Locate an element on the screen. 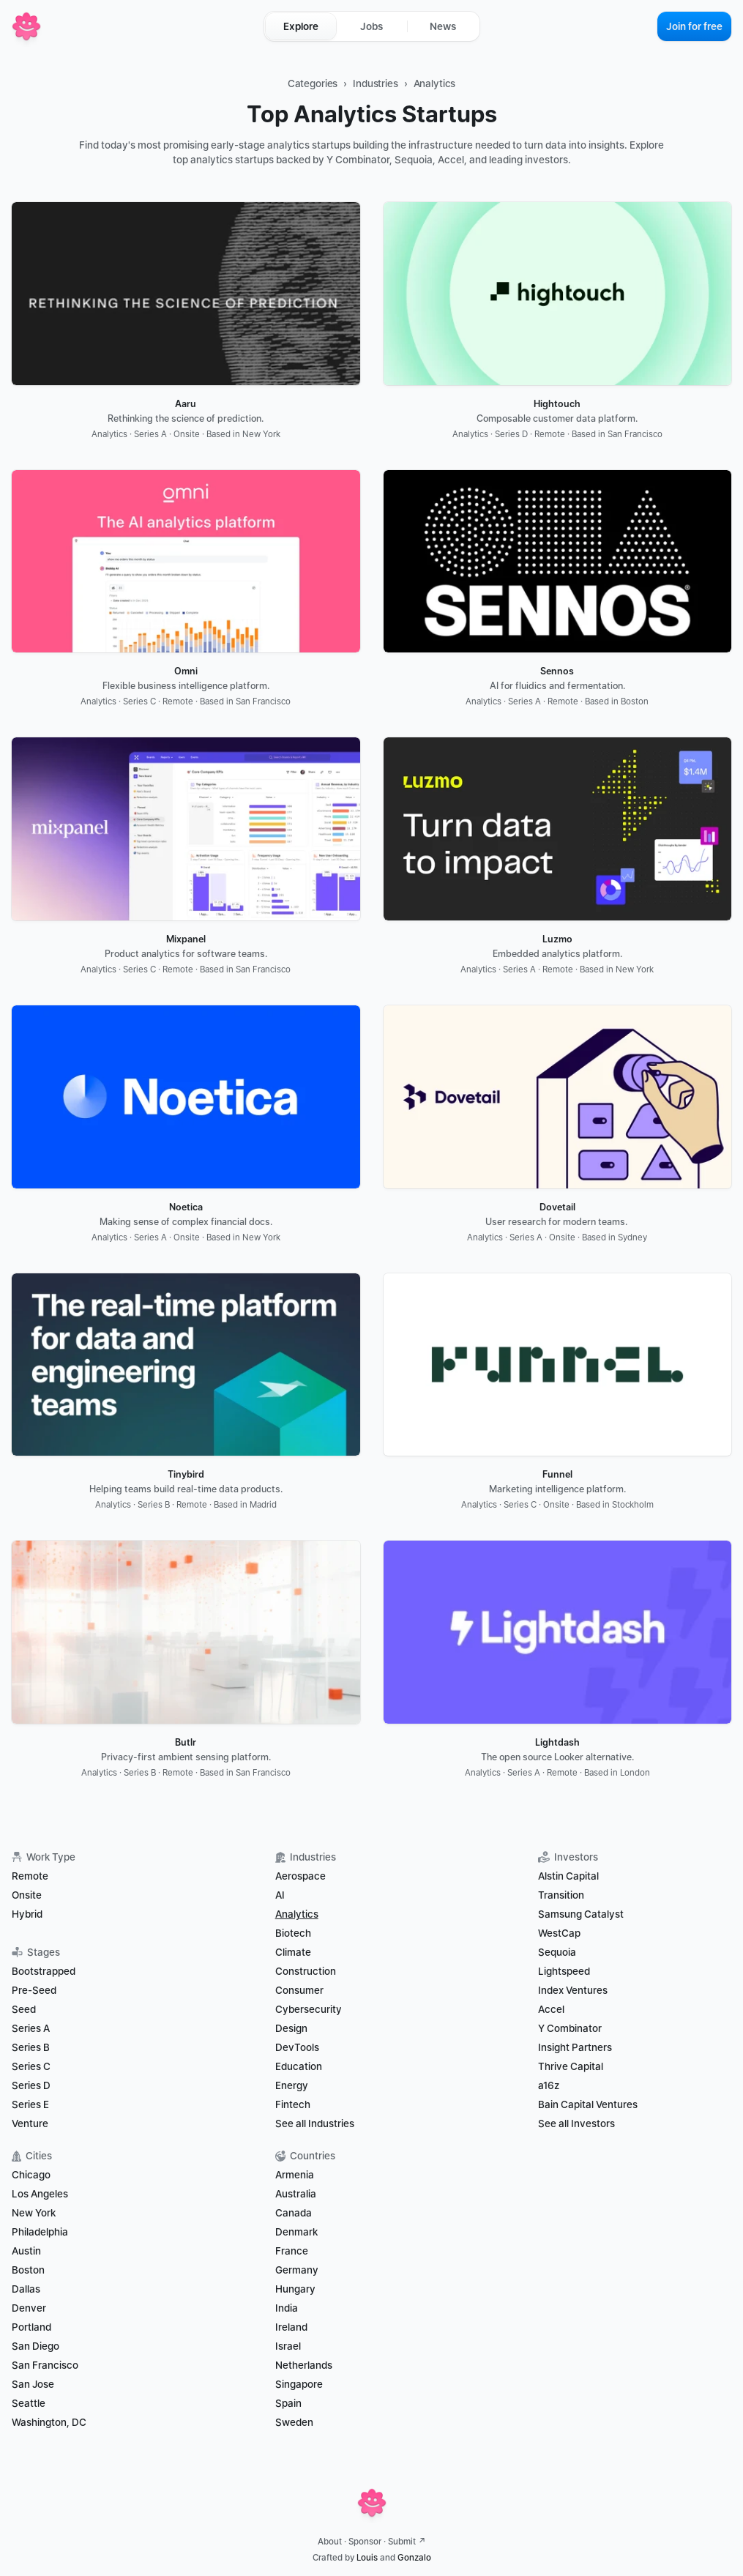 Image resolution: width=743 pixels, height=2576 pixels. Bain Capital Ventures is located at coordinates (588, 2104).